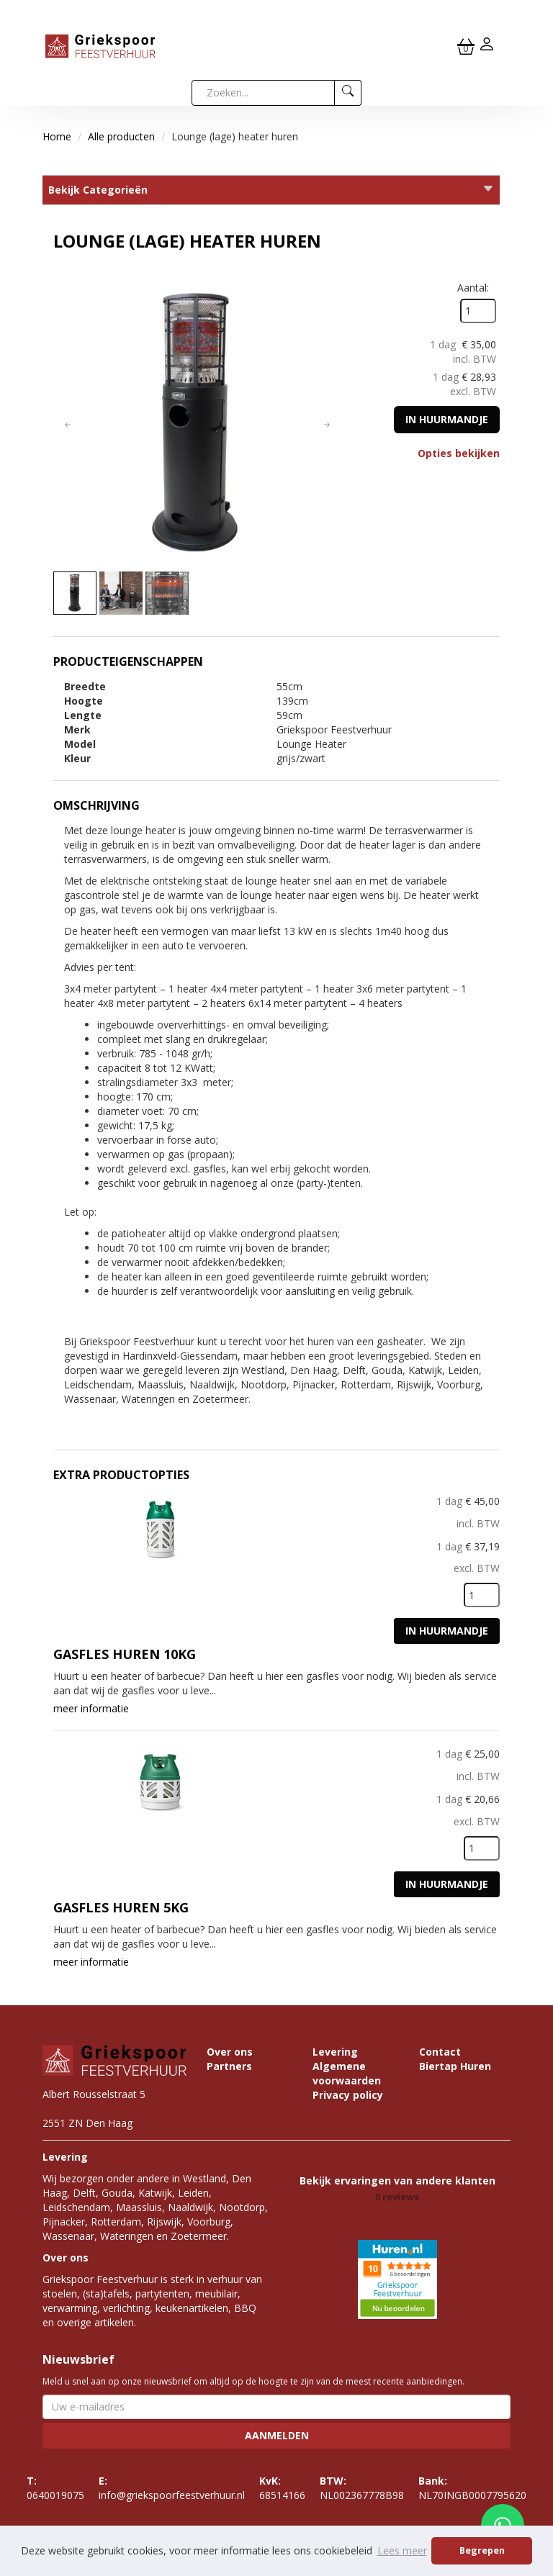 The image size is (553, 2576). What do you see at coordinates (91, 1708) in the screenshot?
I see `meer informatie` at bounding box center [91, 1708].